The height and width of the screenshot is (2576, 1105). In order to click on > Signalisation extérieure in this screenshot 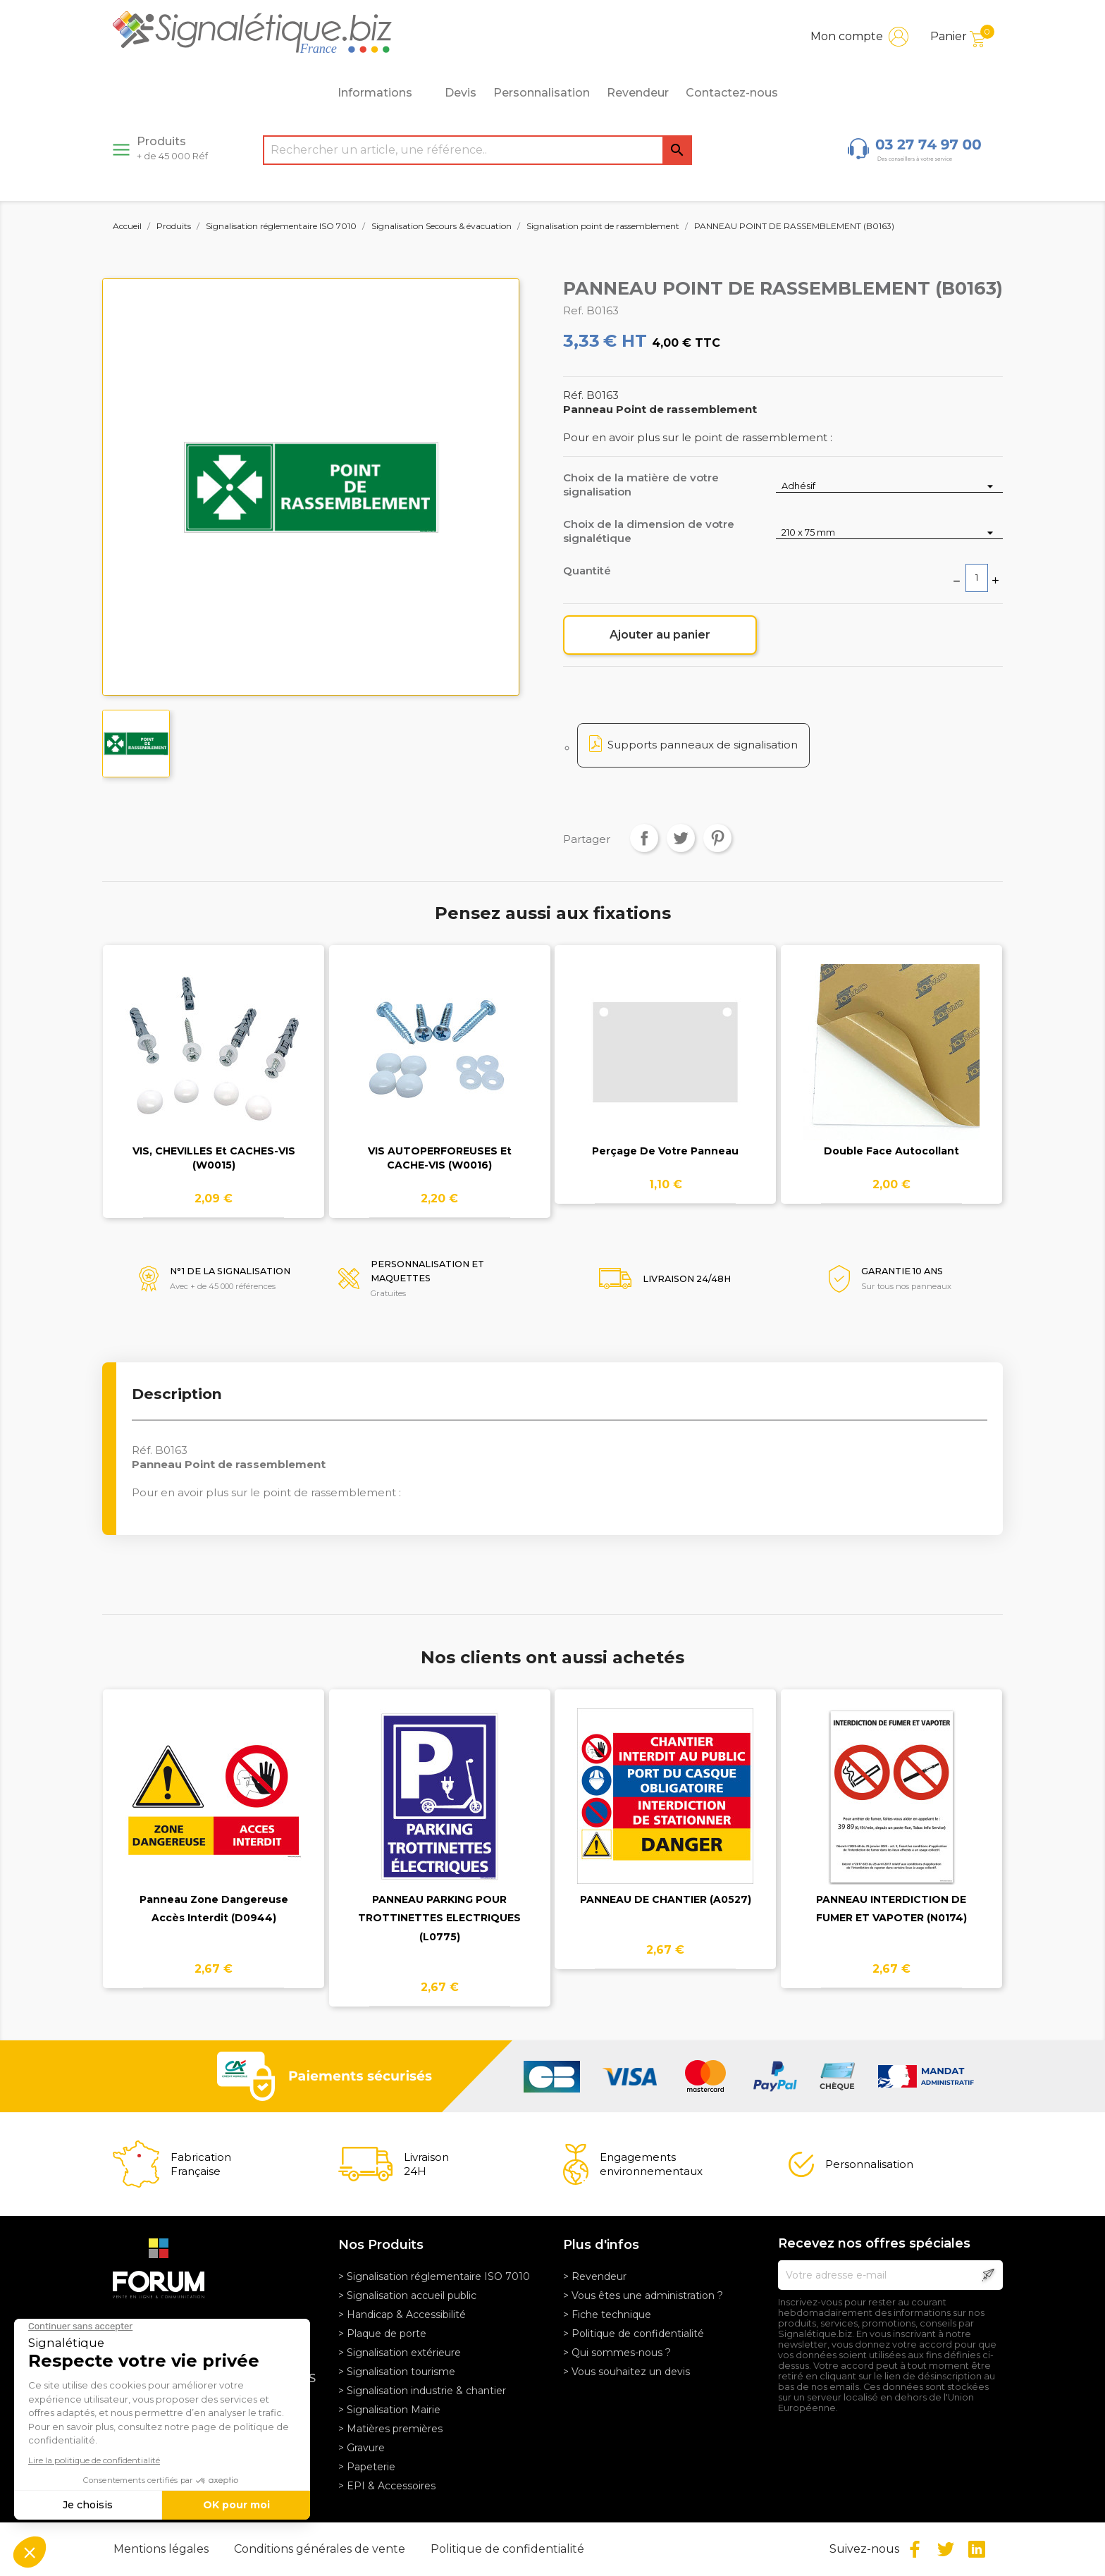, I will do `click(399, 2352)`.